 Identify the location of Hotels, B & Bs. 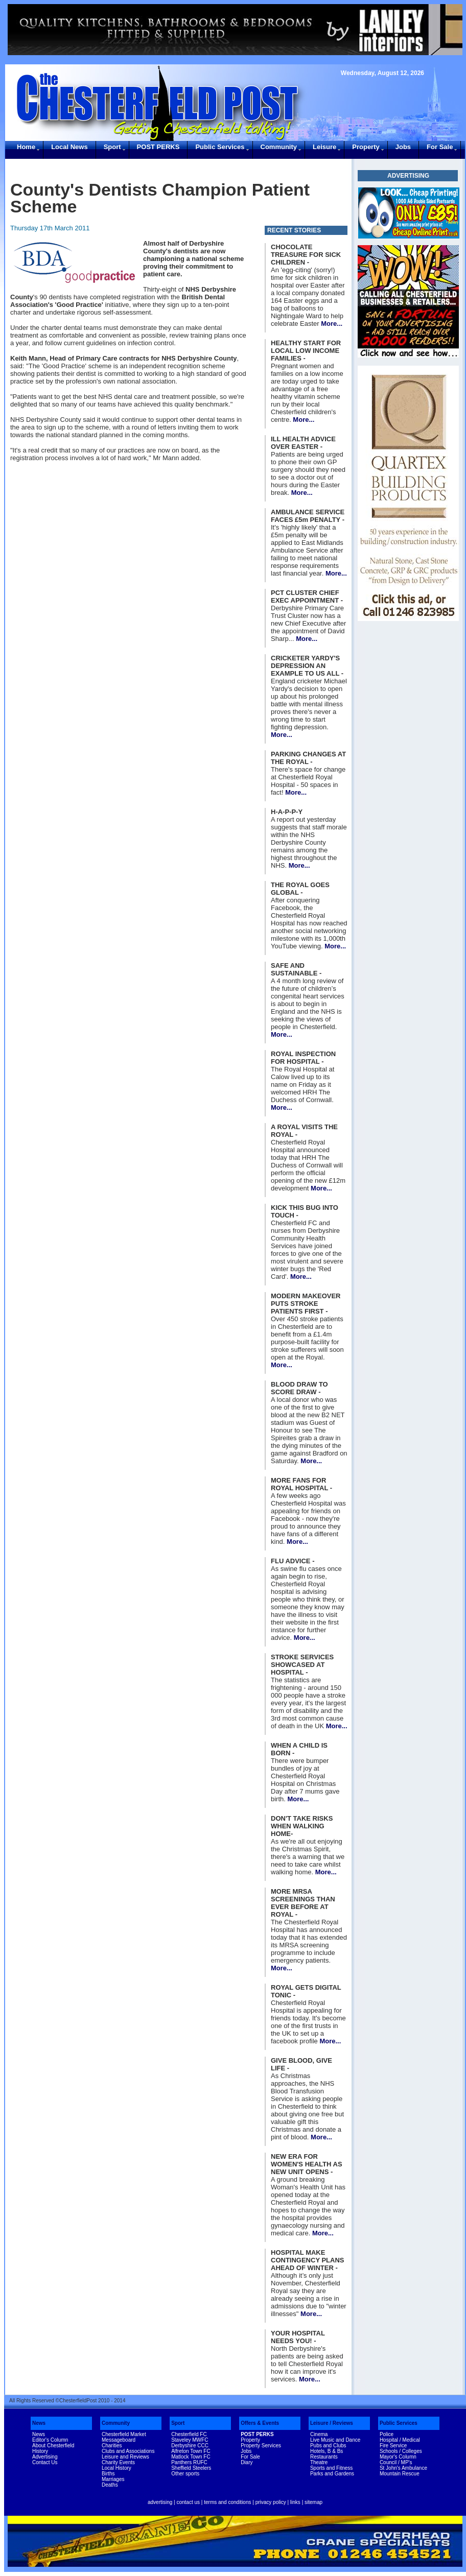
(326, 2451).